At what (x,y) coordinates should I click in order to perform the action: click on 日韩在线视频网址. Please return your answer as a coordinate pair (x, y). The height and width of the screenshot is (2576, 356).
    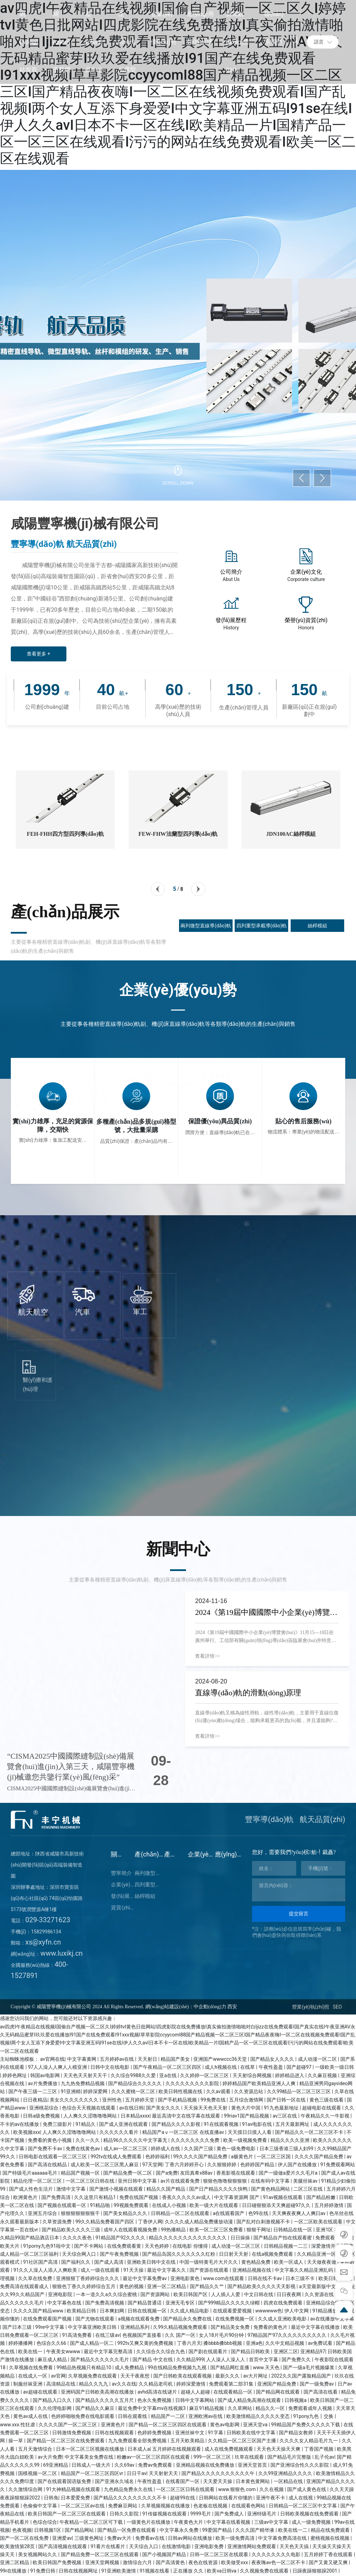
    Looking at the image, I should click on (79, 2571).